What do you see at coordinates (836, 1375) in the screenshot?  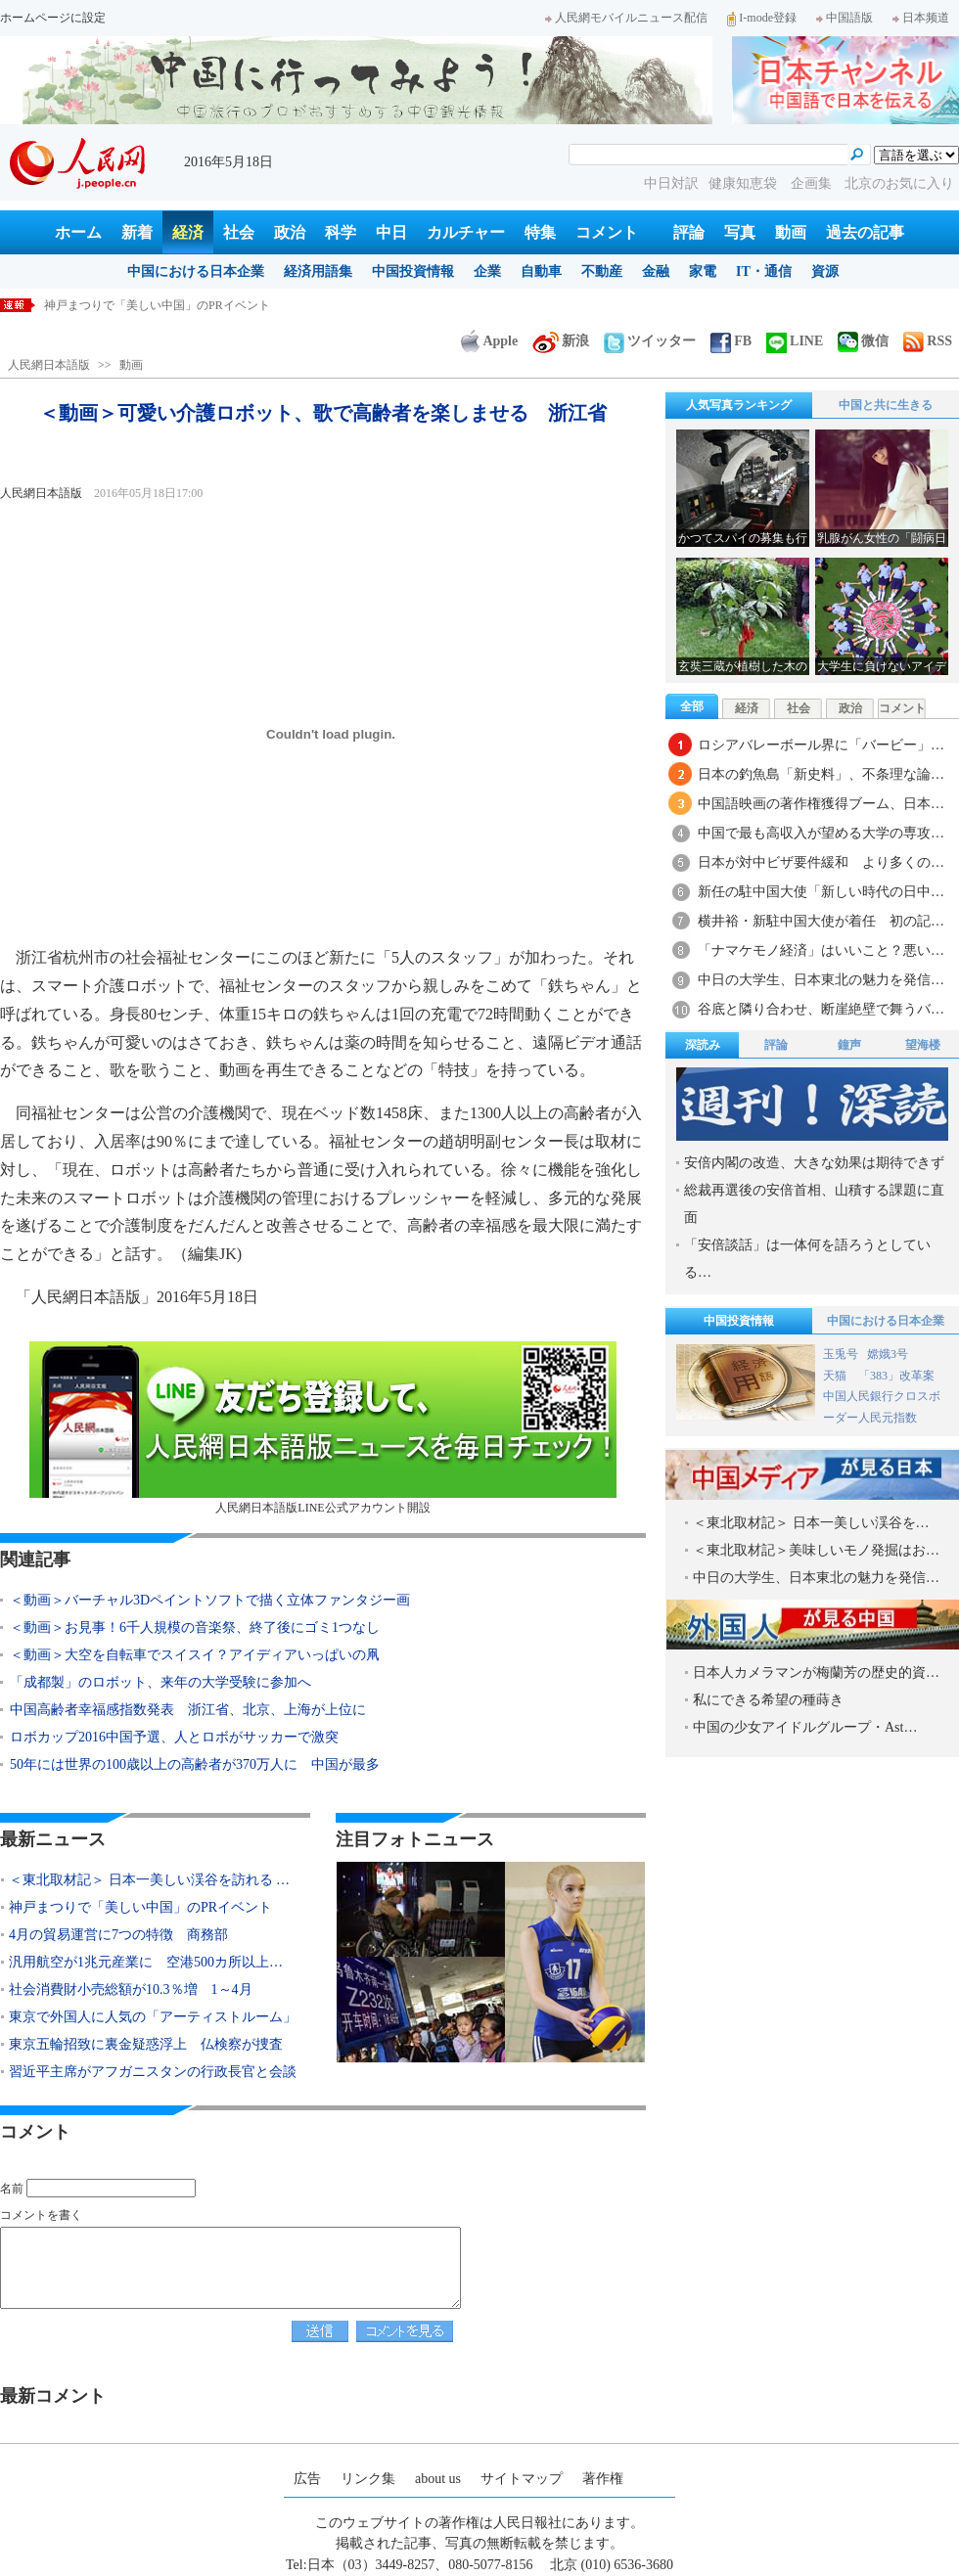 I see `天猫` at bounding box center [836, 1375].